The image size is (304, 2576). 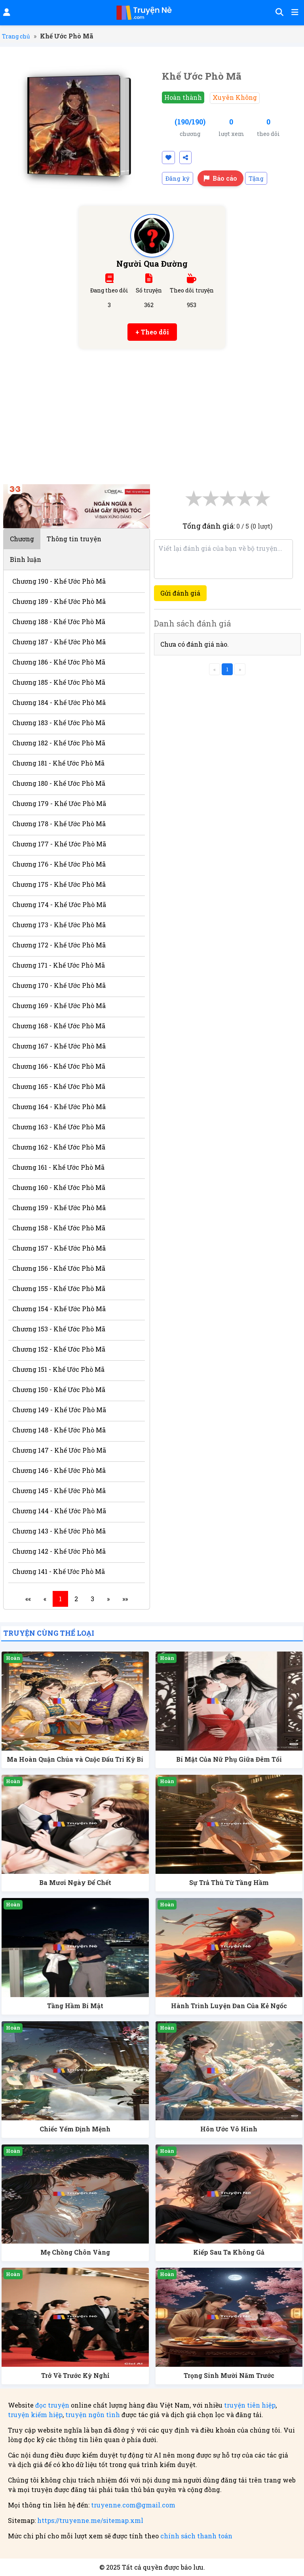 What do you see at coordinates (58, 783) in the screenshot?
I see `Chương 180 - Khế Ước Phò Mã` at bounding box center [58, 783].